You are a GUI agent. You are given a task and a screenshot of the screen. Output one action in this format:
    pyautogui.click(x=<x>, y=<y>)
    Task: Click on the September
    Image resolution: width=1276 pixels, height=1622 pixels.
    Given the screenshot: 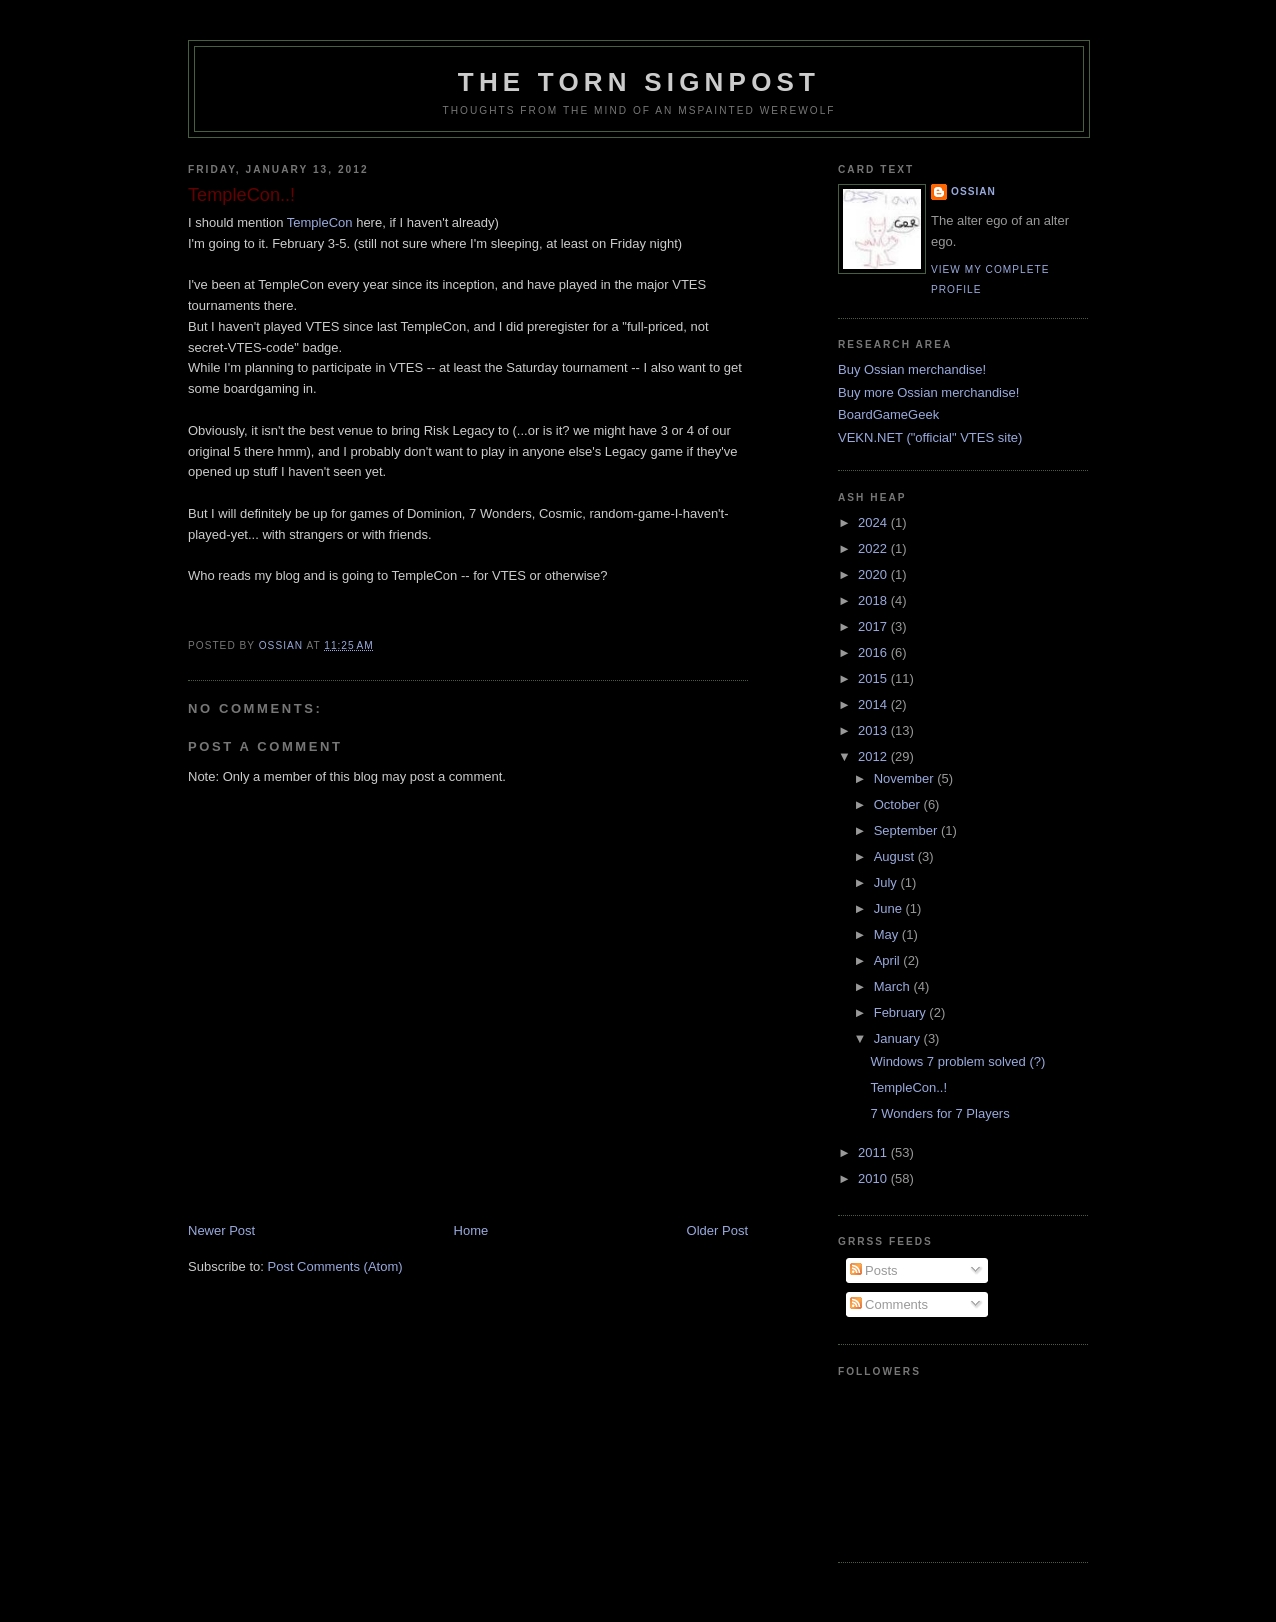 What is the action you would take?
    pyautogui.click(x=907, y=830)
    